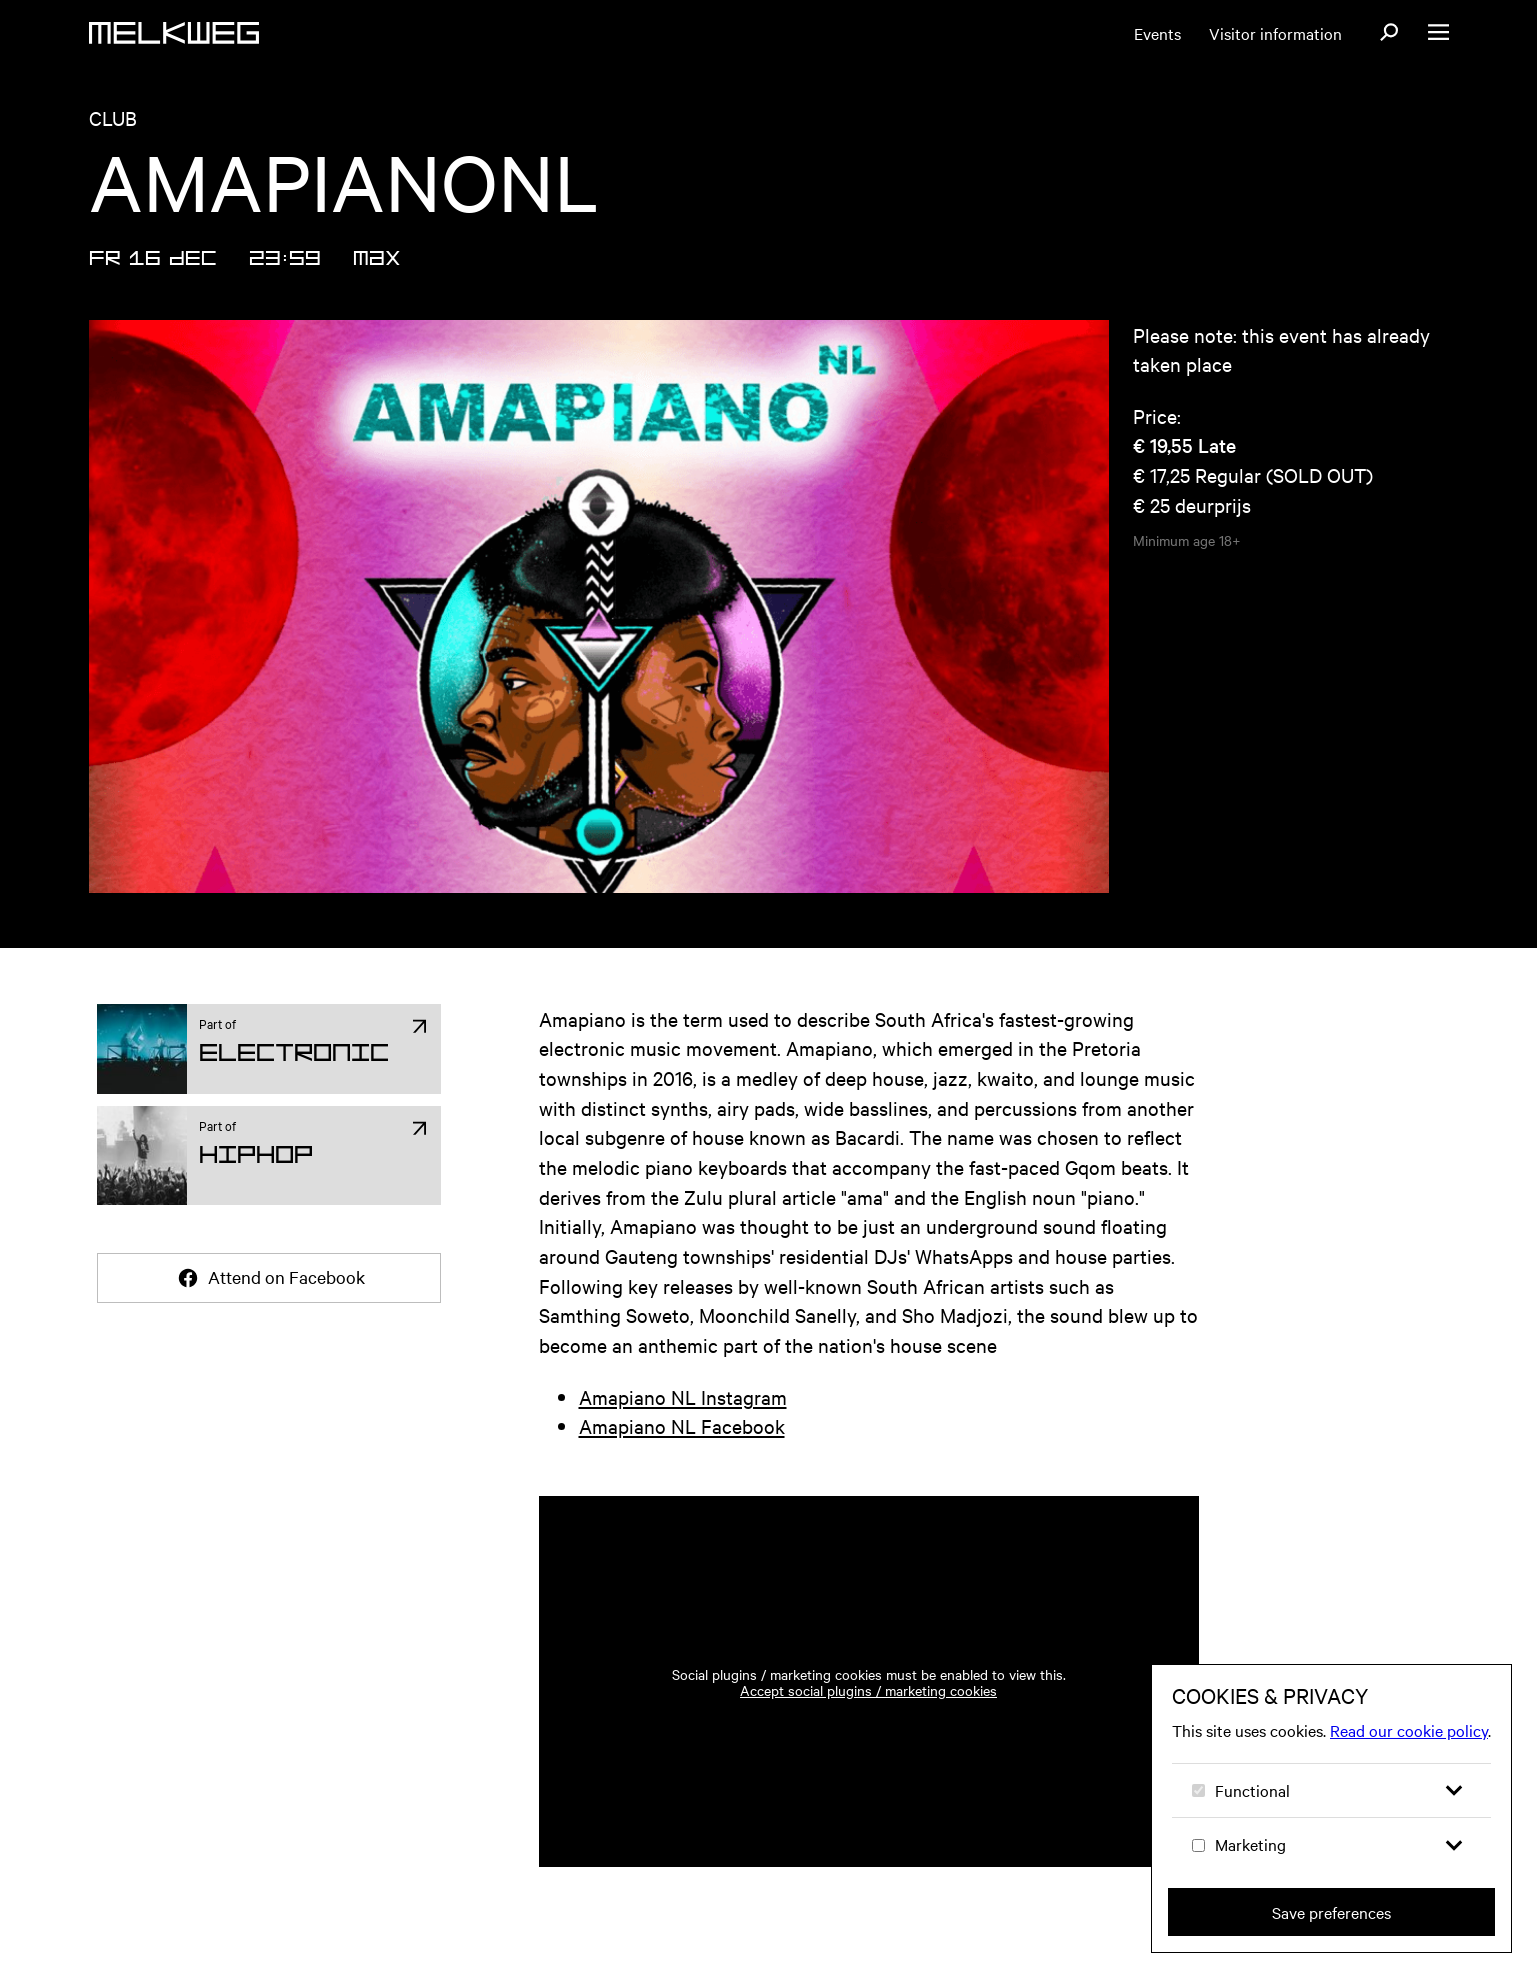  I want to click on Amapiano NL Instagram, so click(683, 1396).